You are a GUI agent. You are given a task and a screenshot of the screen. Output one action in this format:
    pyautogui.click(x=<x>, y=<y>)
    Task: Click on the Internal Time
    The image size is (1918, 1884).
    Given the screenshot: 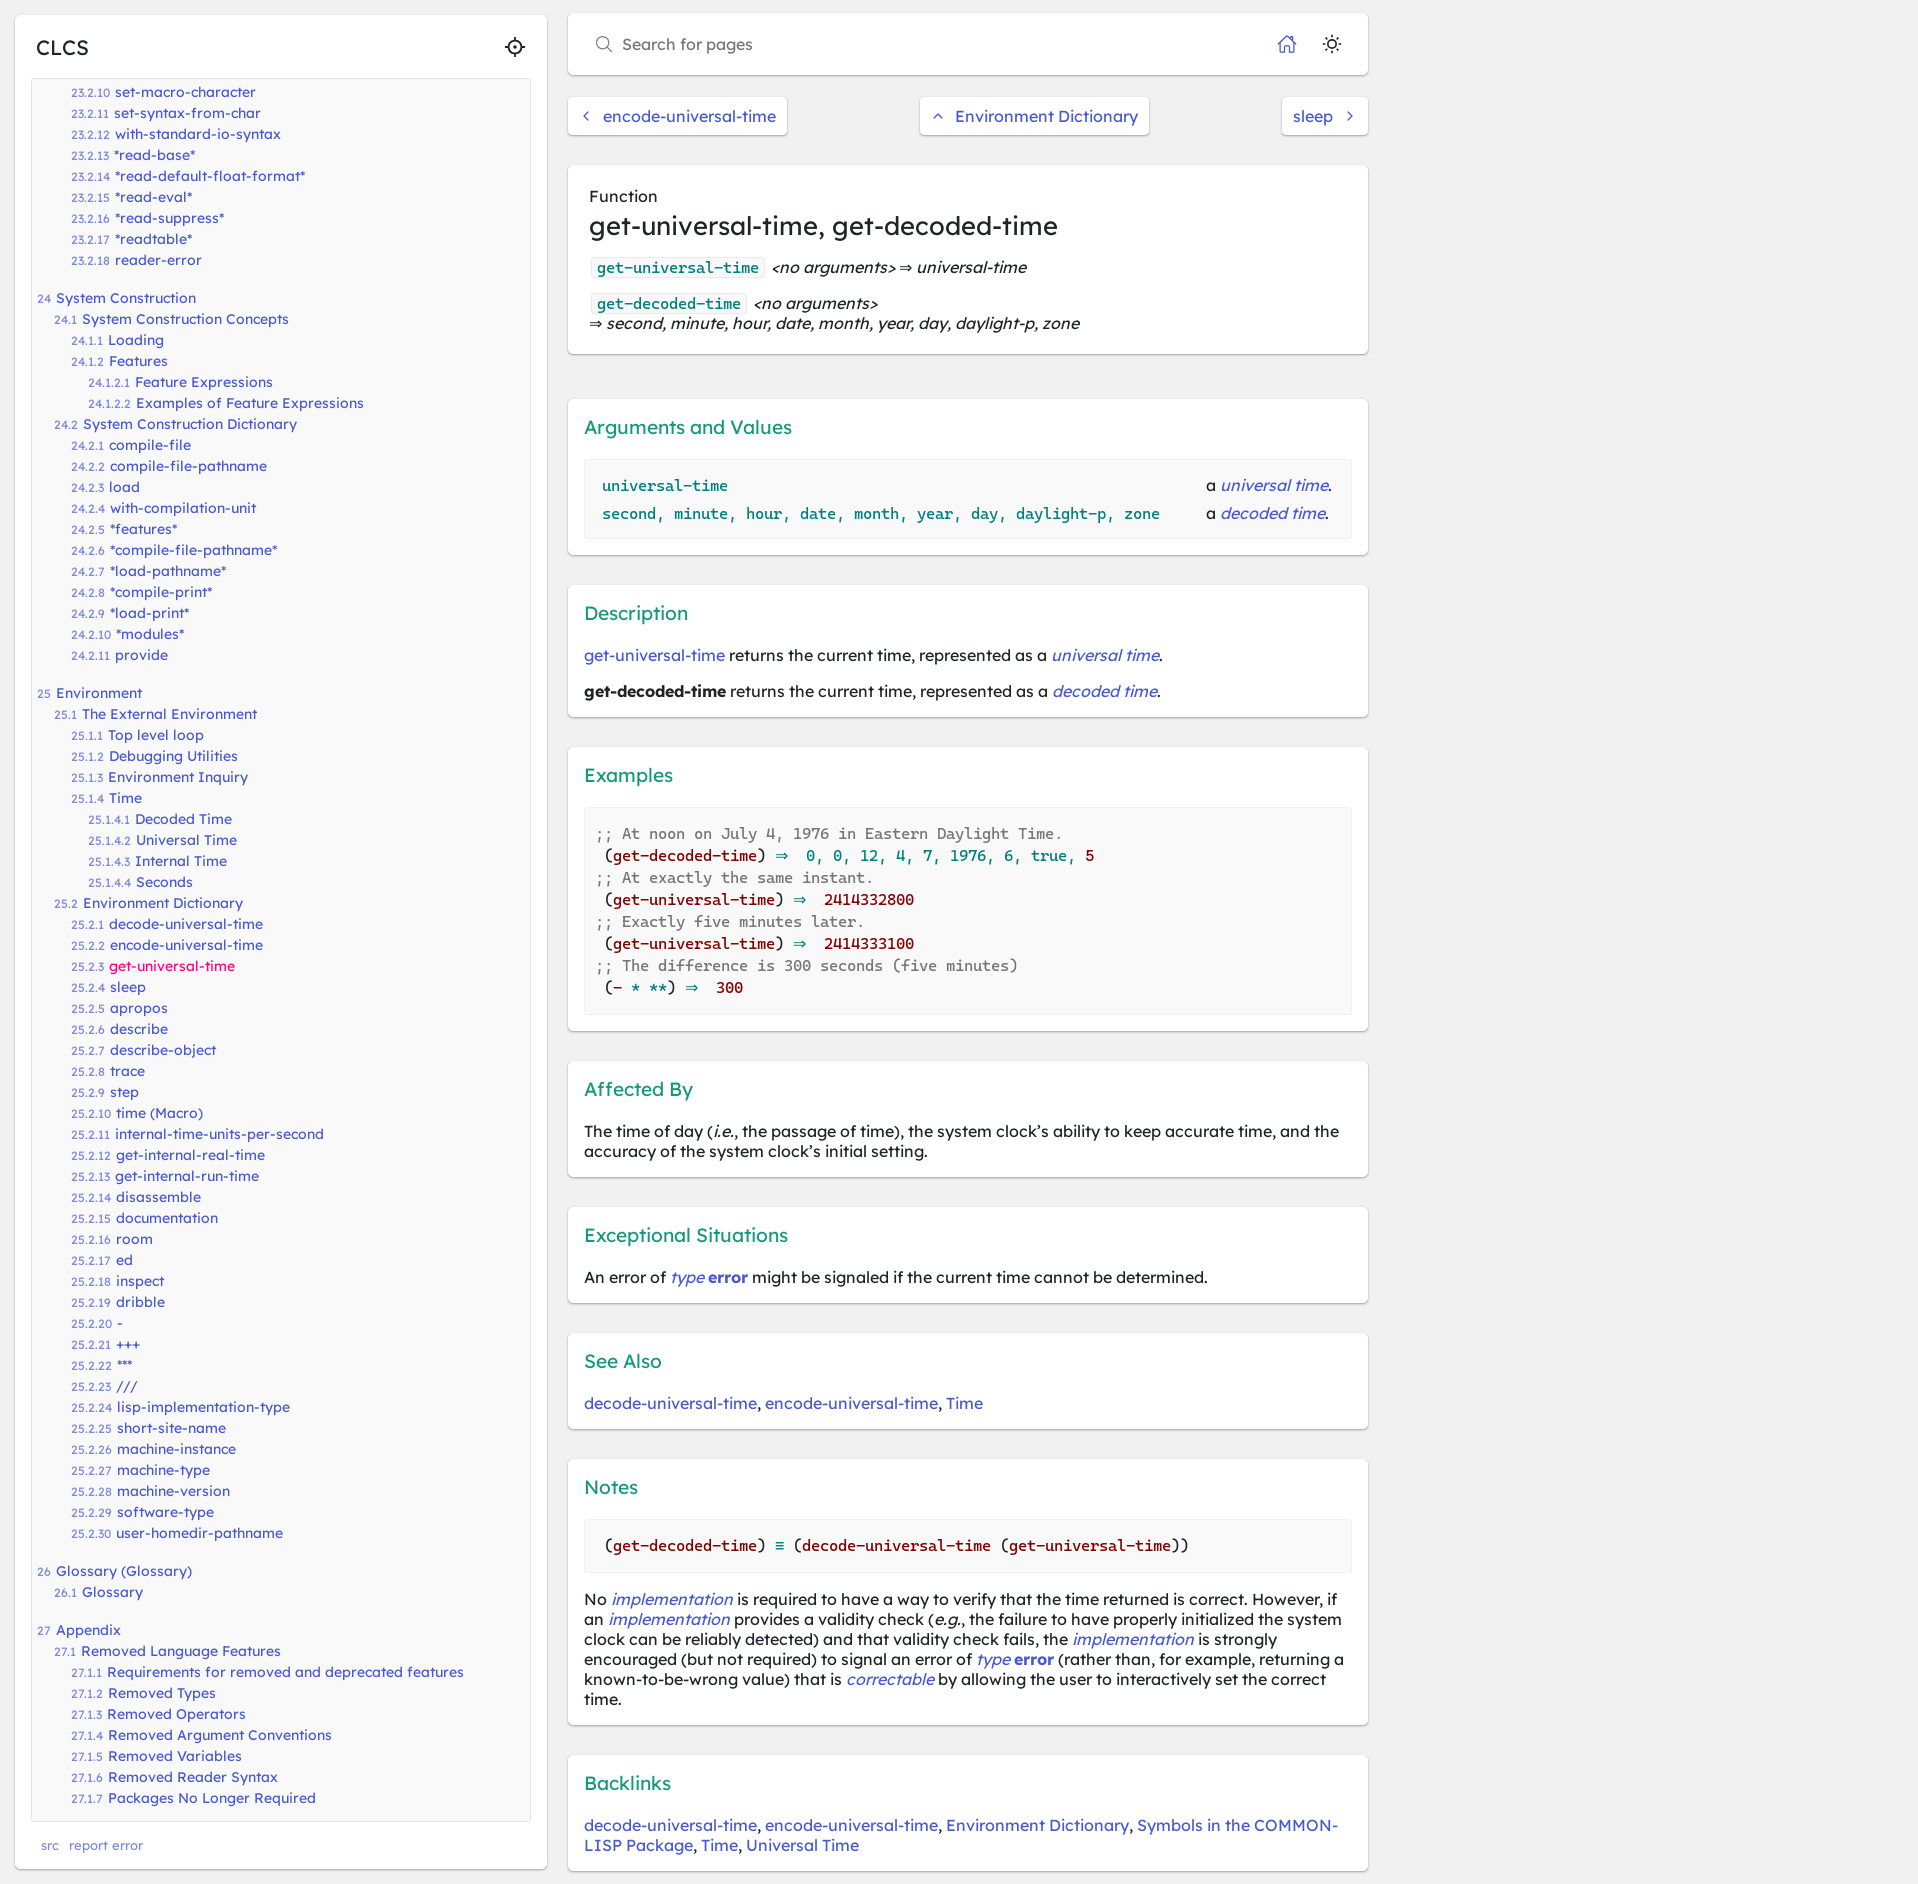 What is the action you would take?
    pyautogui.click(x=181, y=861)
    